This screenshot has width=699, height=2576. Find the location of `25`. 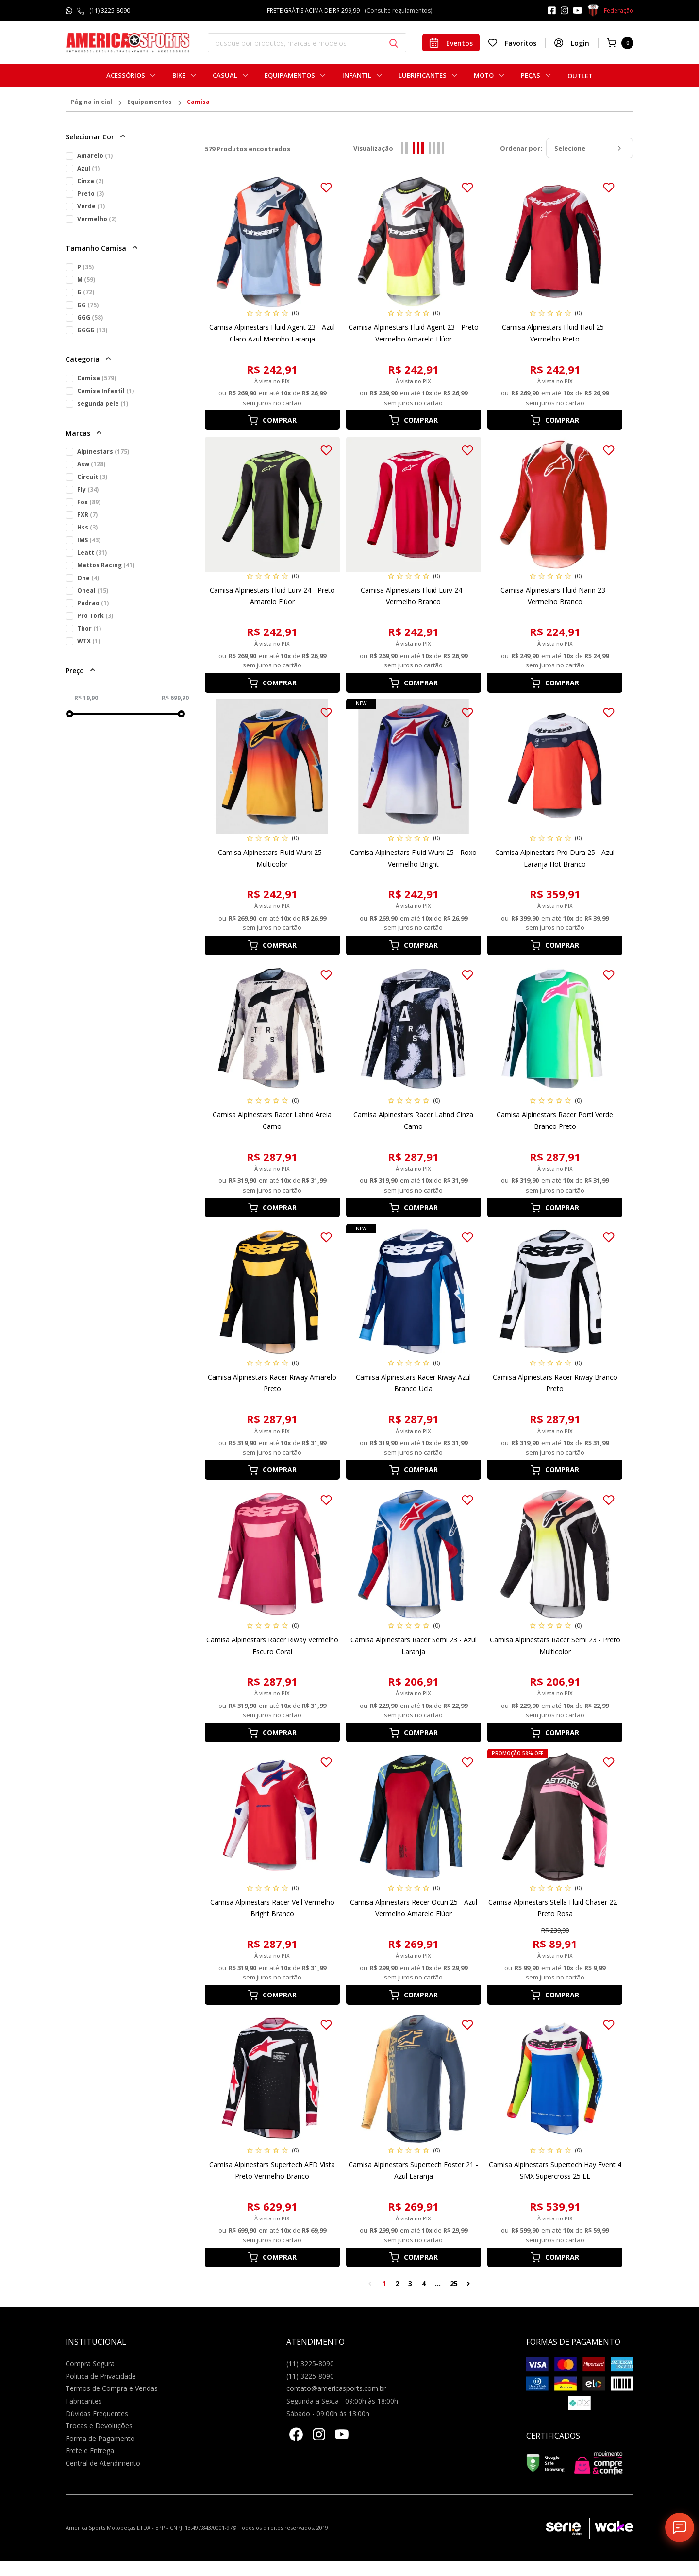

25 is located at coordinates (454, 2283).